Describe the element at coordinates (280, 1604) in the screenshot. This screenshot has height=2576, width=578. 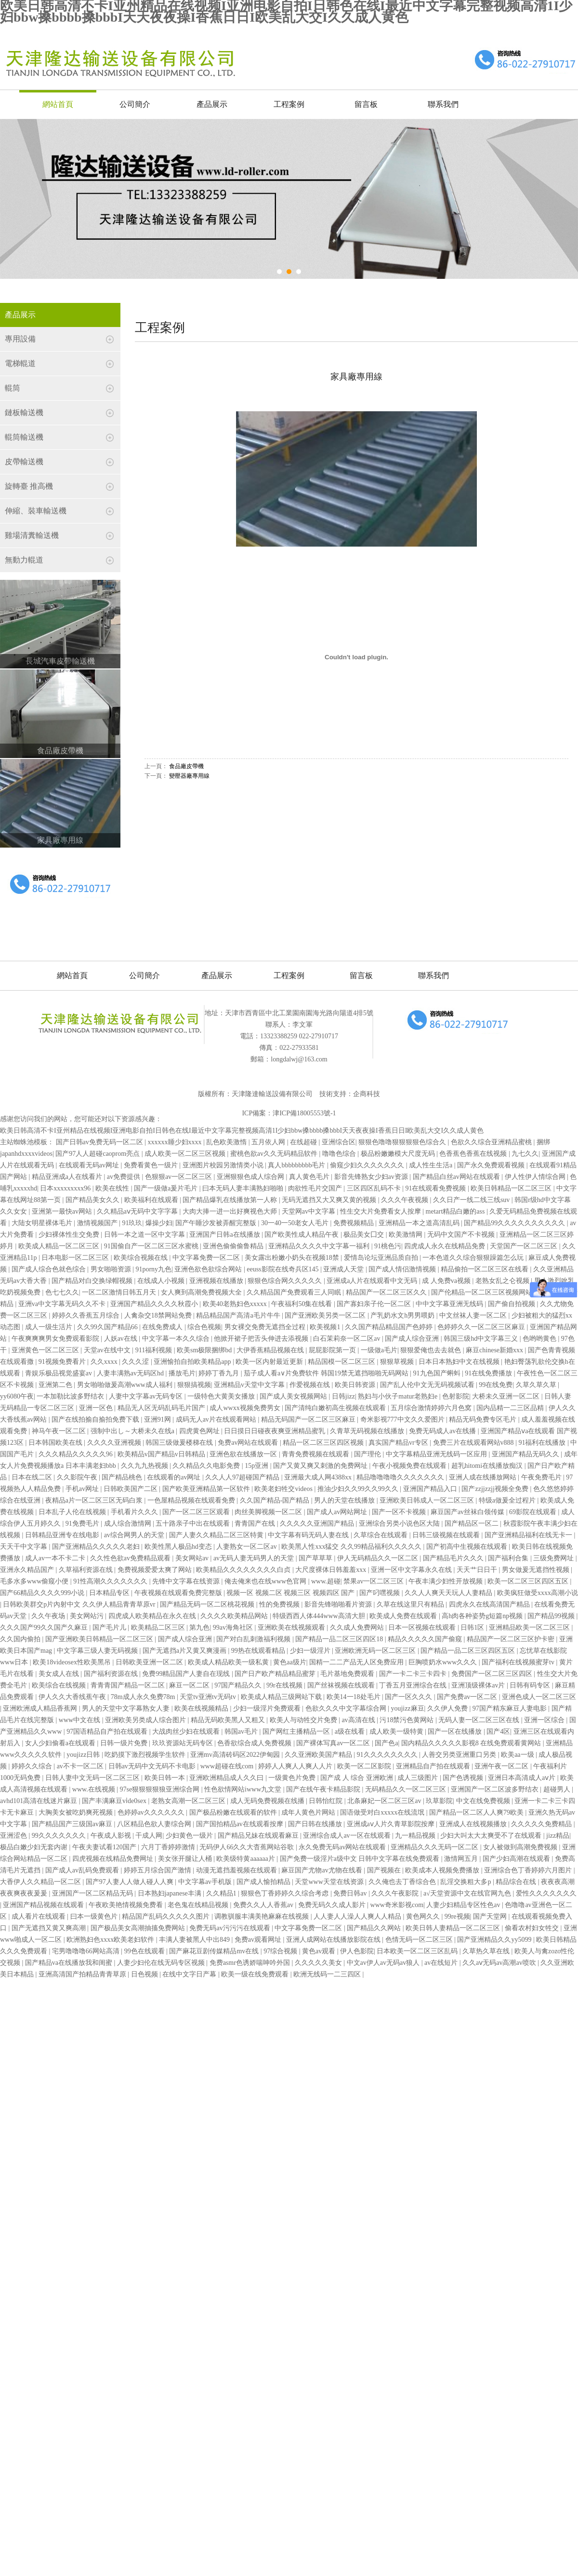
I see `性的免费视频` at that location.